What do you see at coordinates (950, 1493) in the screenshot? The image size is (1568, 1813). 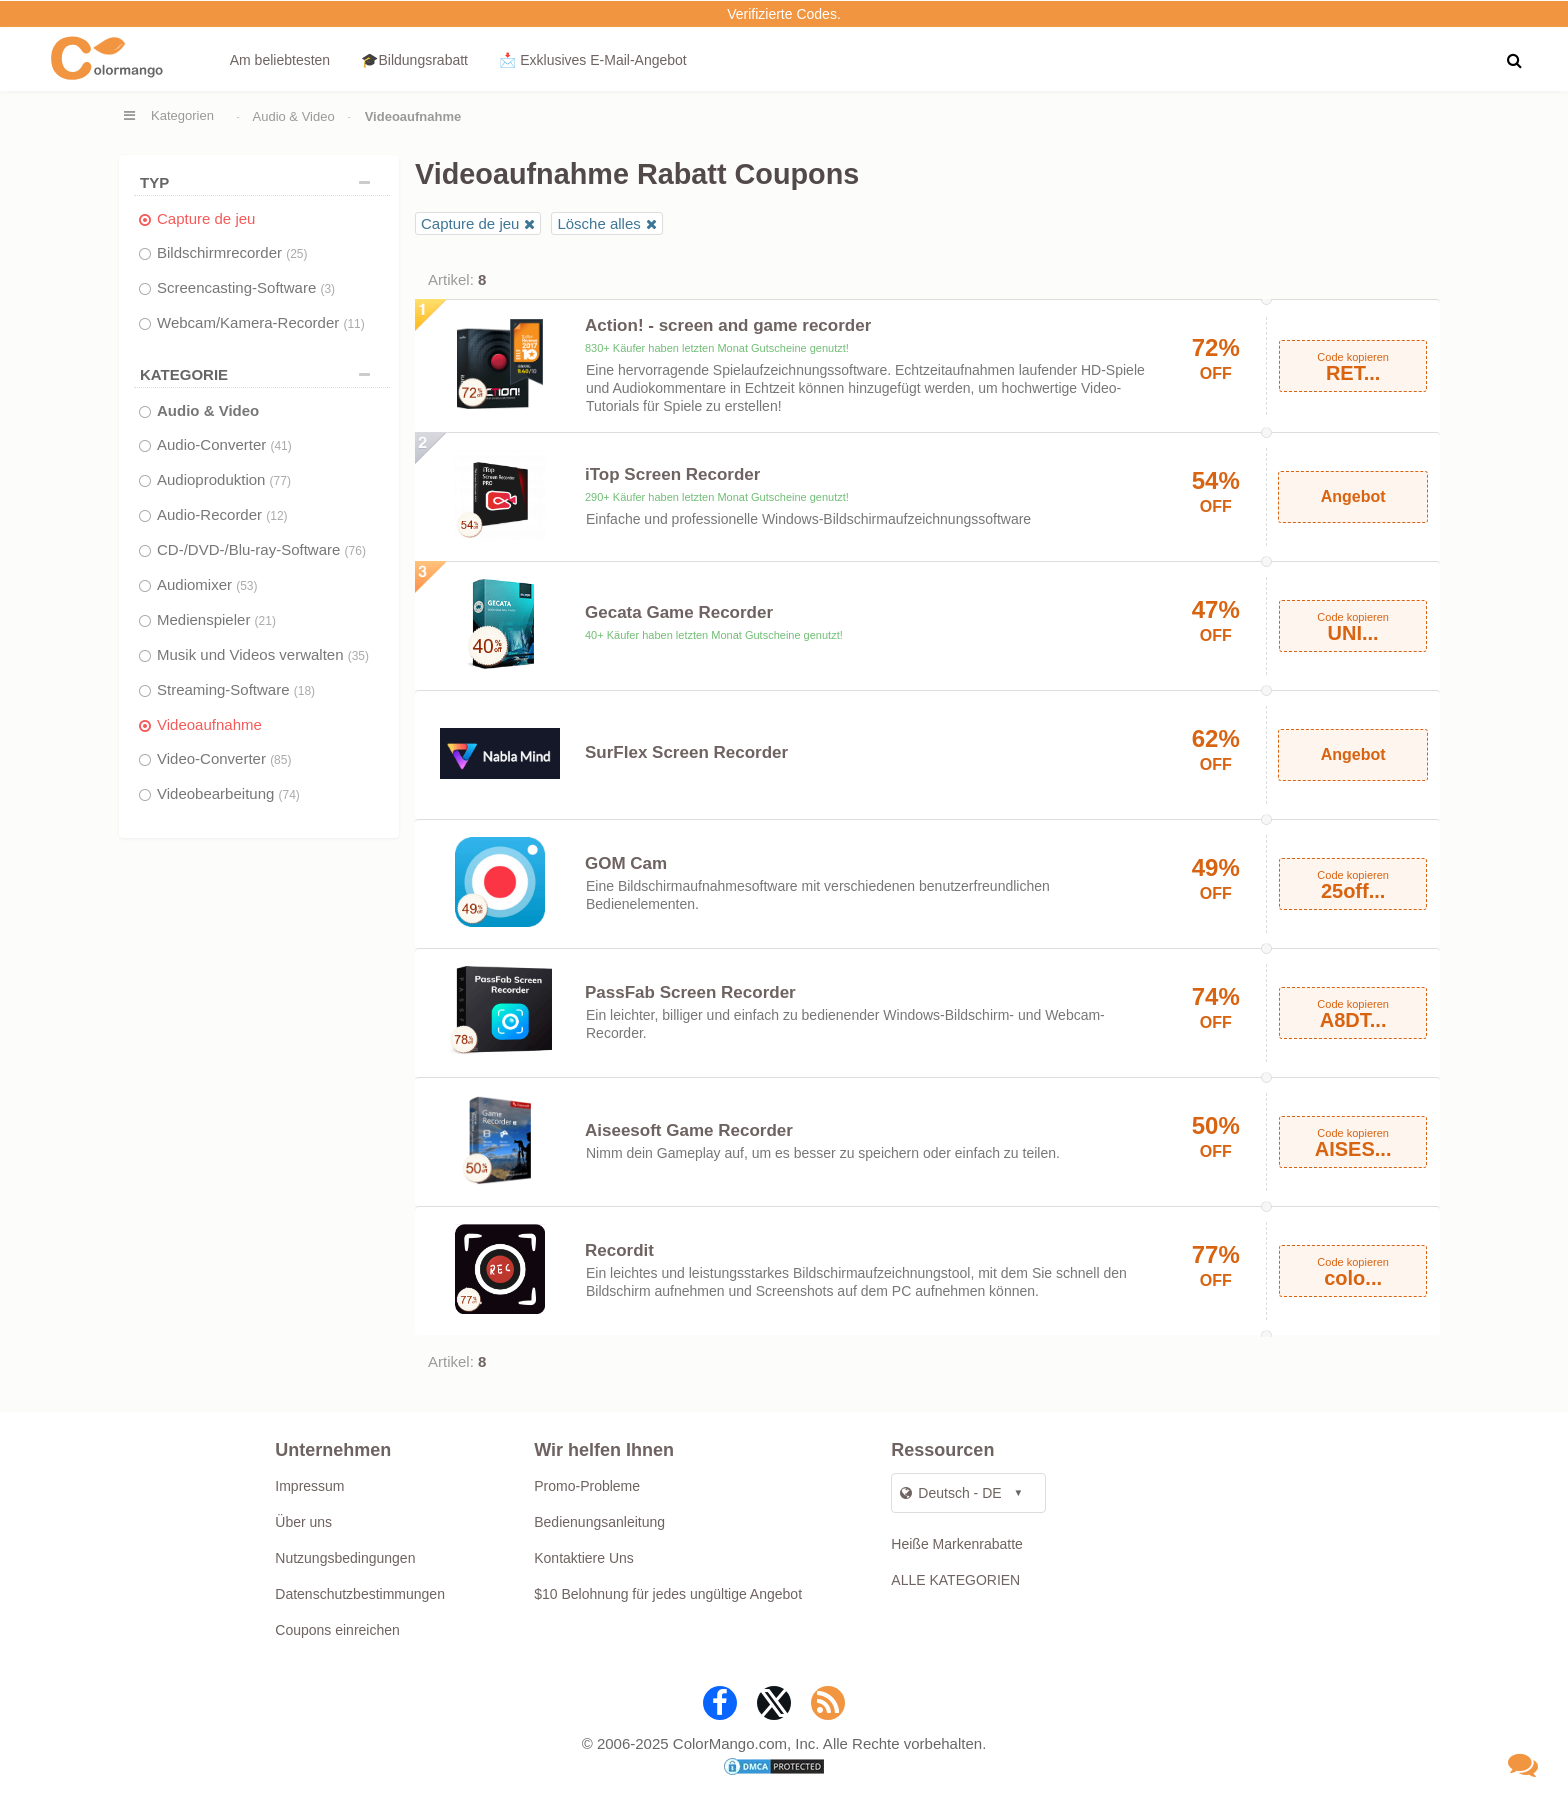 I see `Deutsch - DE` at bounding box center [950, 1493].